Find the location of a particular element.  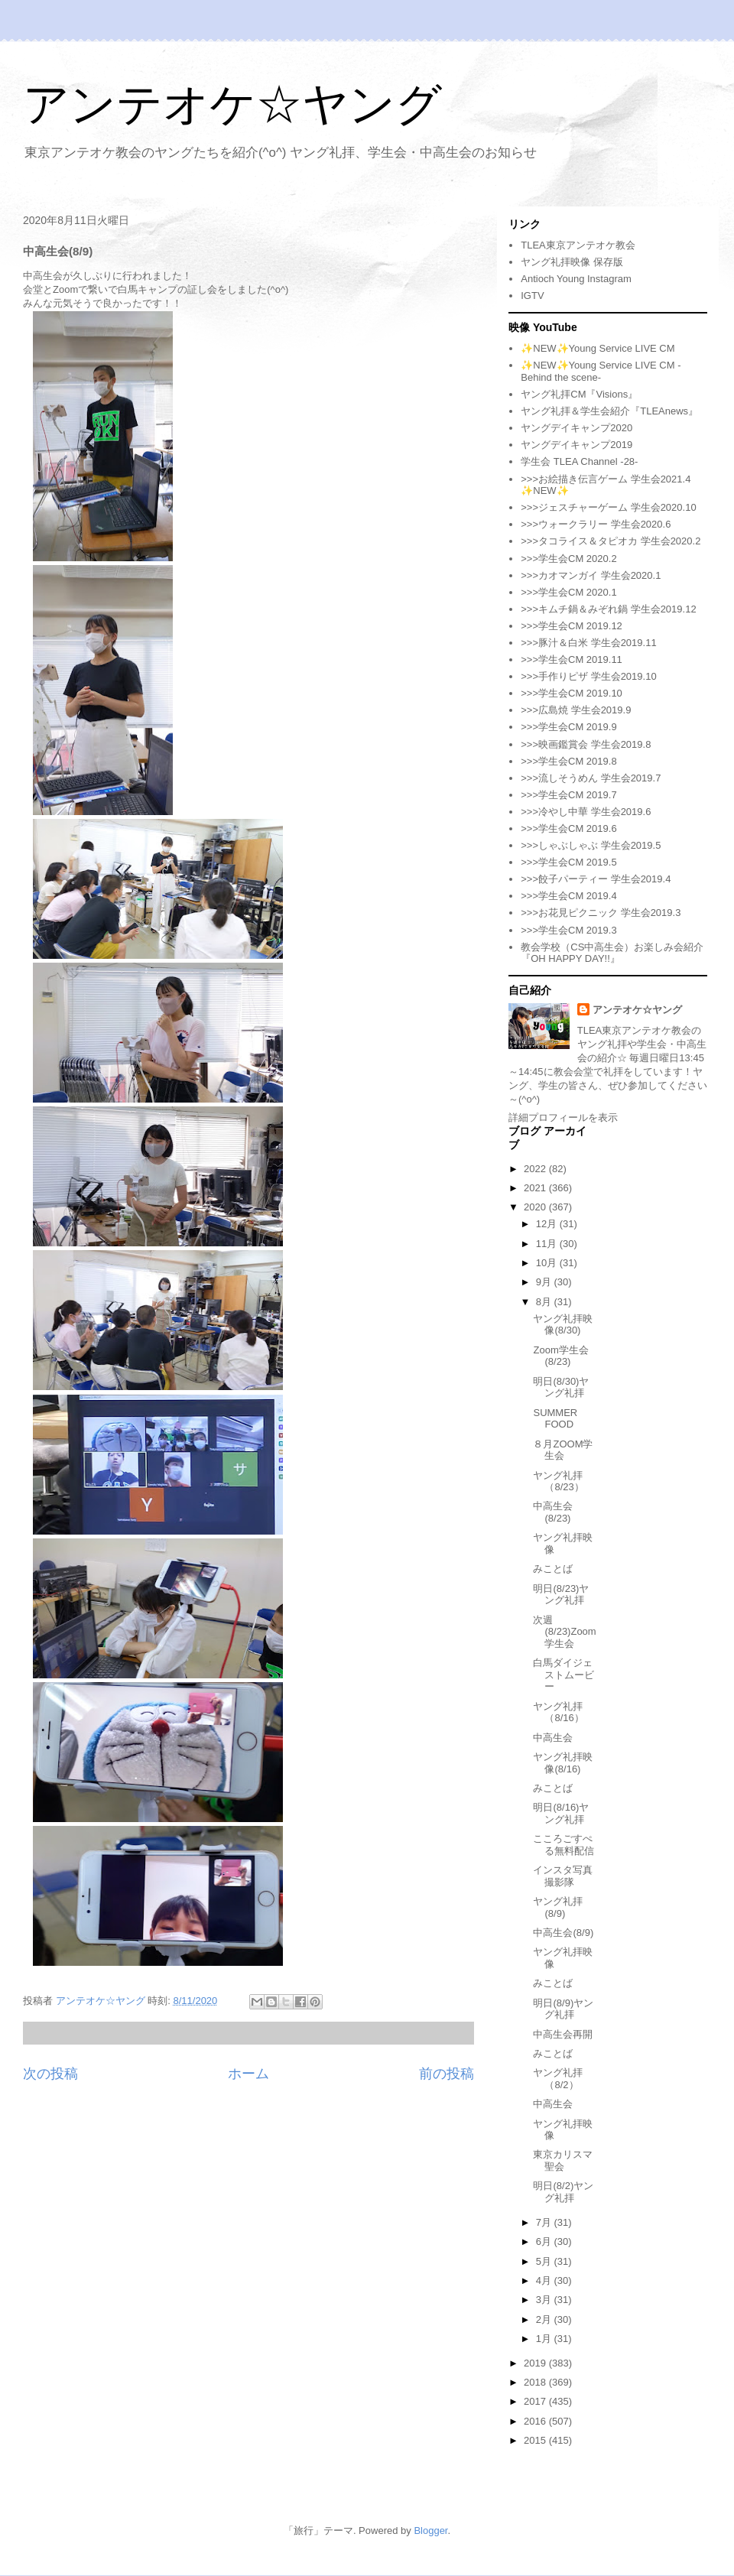

>>>学生会CM 2019.12 is located at coordinates (571, 626).